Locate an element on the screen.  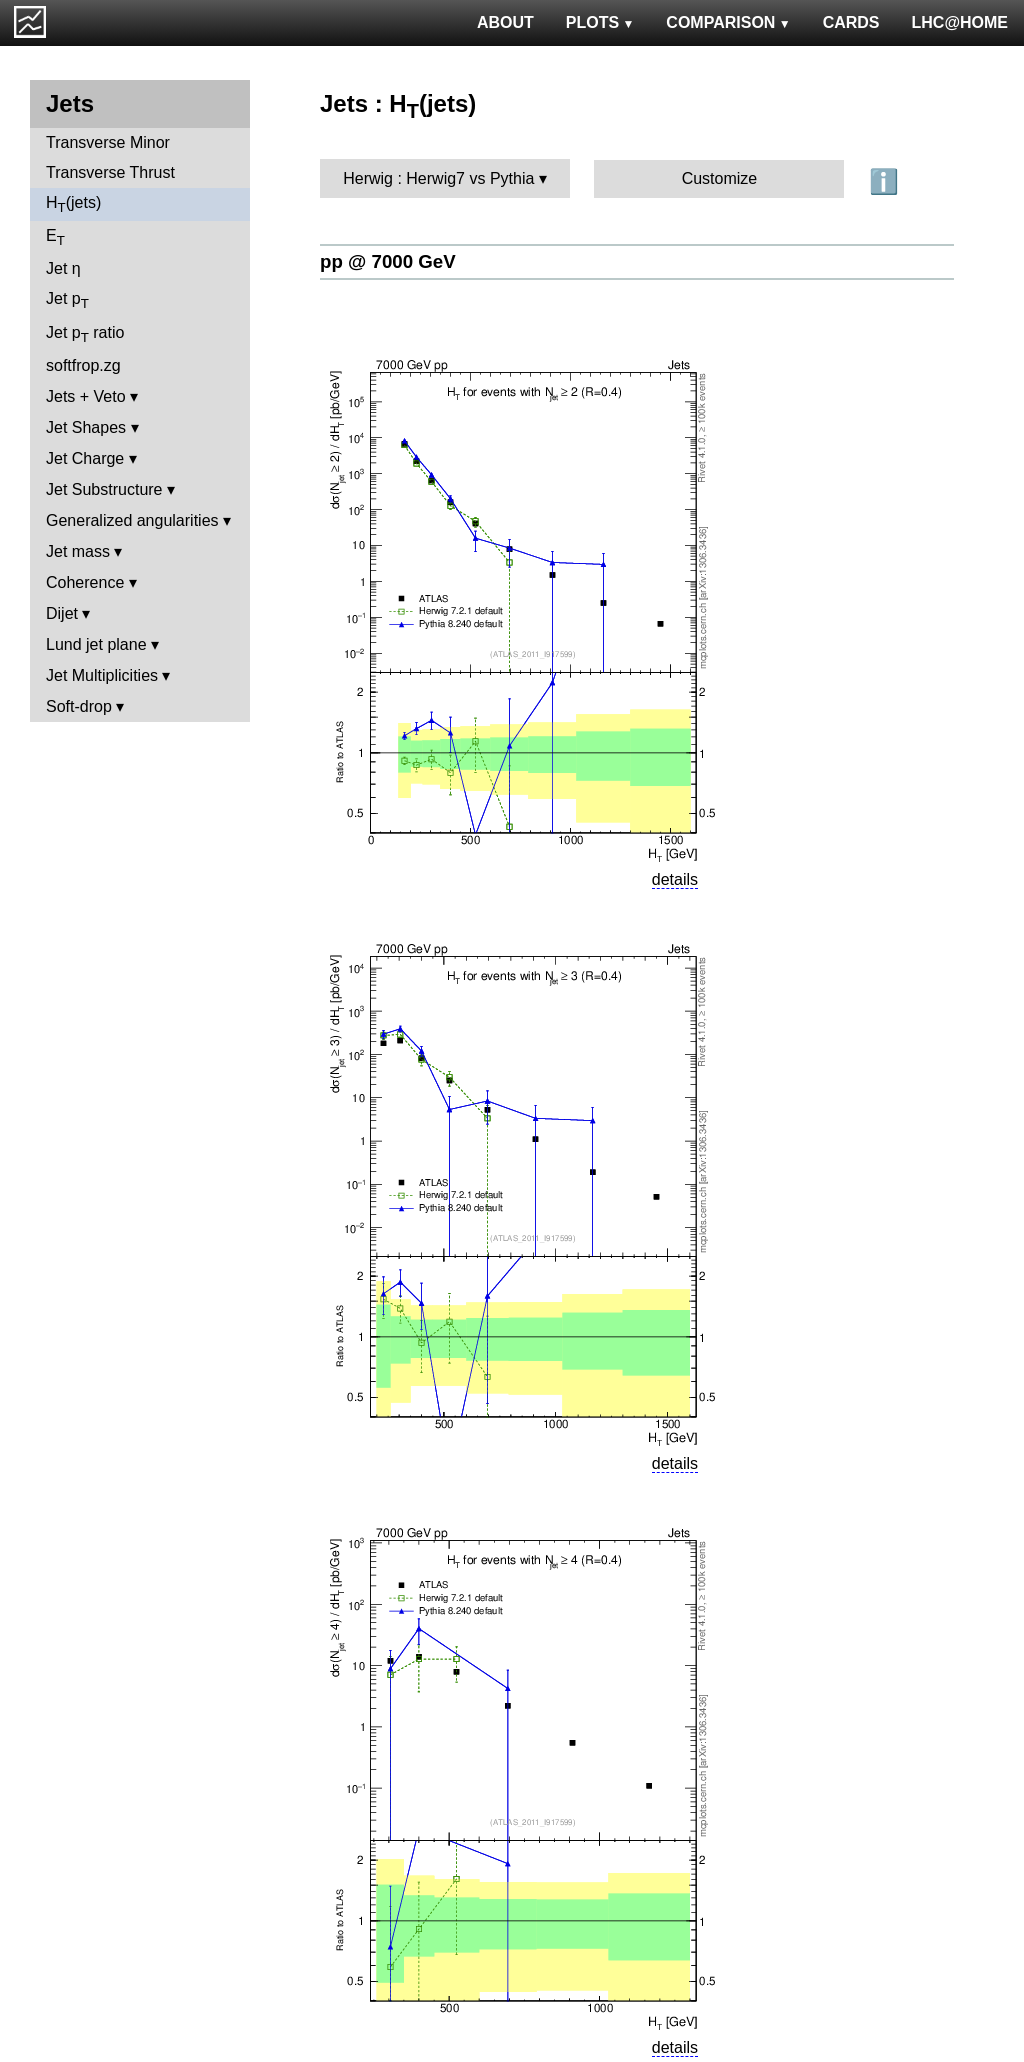
Jet p is located at coordinates (67, 300).